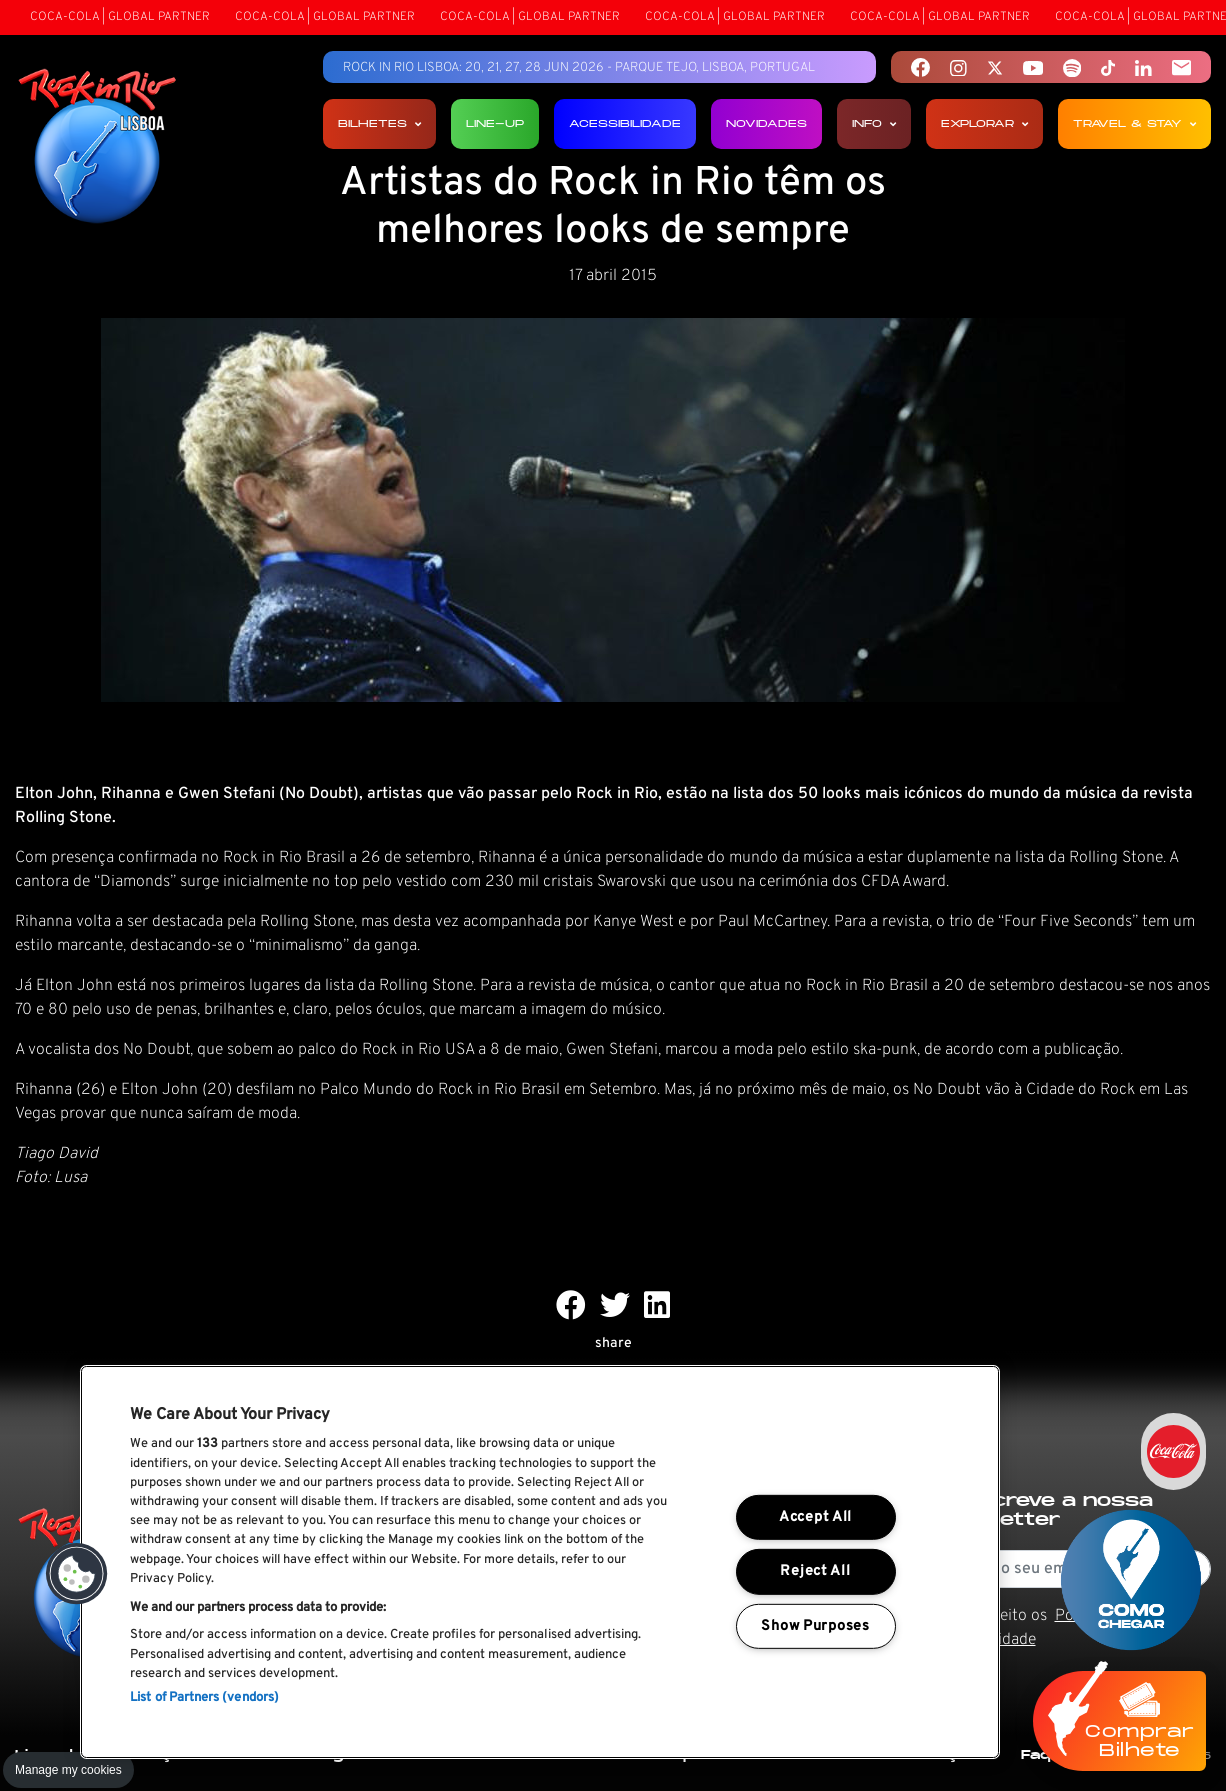  What do you see at coordinates (204, 1698) in the screenshot?
I see `List of Partners (vendors)` at bounding box center [204, 1698].